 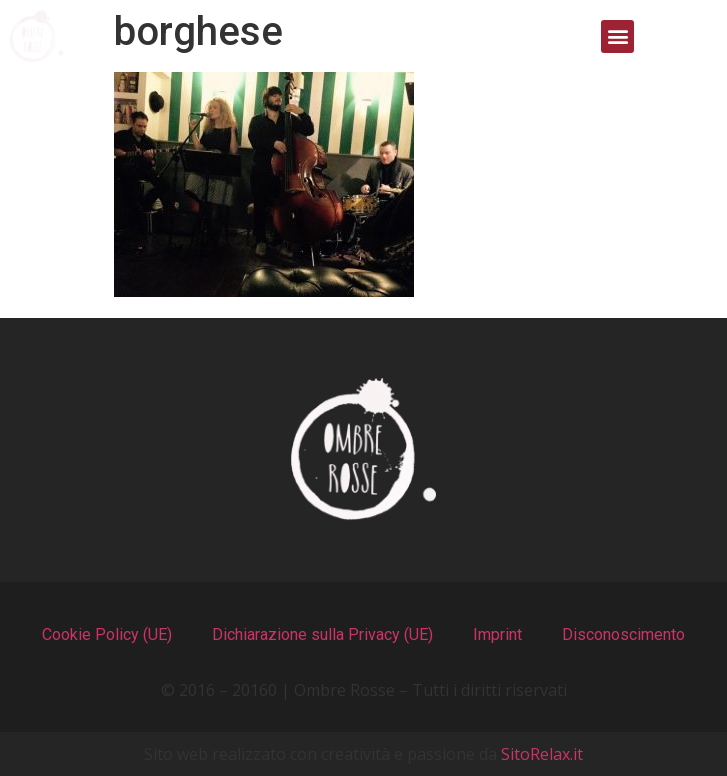 I want to click on Dichiarazione sulla Privacy (UE), so click(x=322, y=634).